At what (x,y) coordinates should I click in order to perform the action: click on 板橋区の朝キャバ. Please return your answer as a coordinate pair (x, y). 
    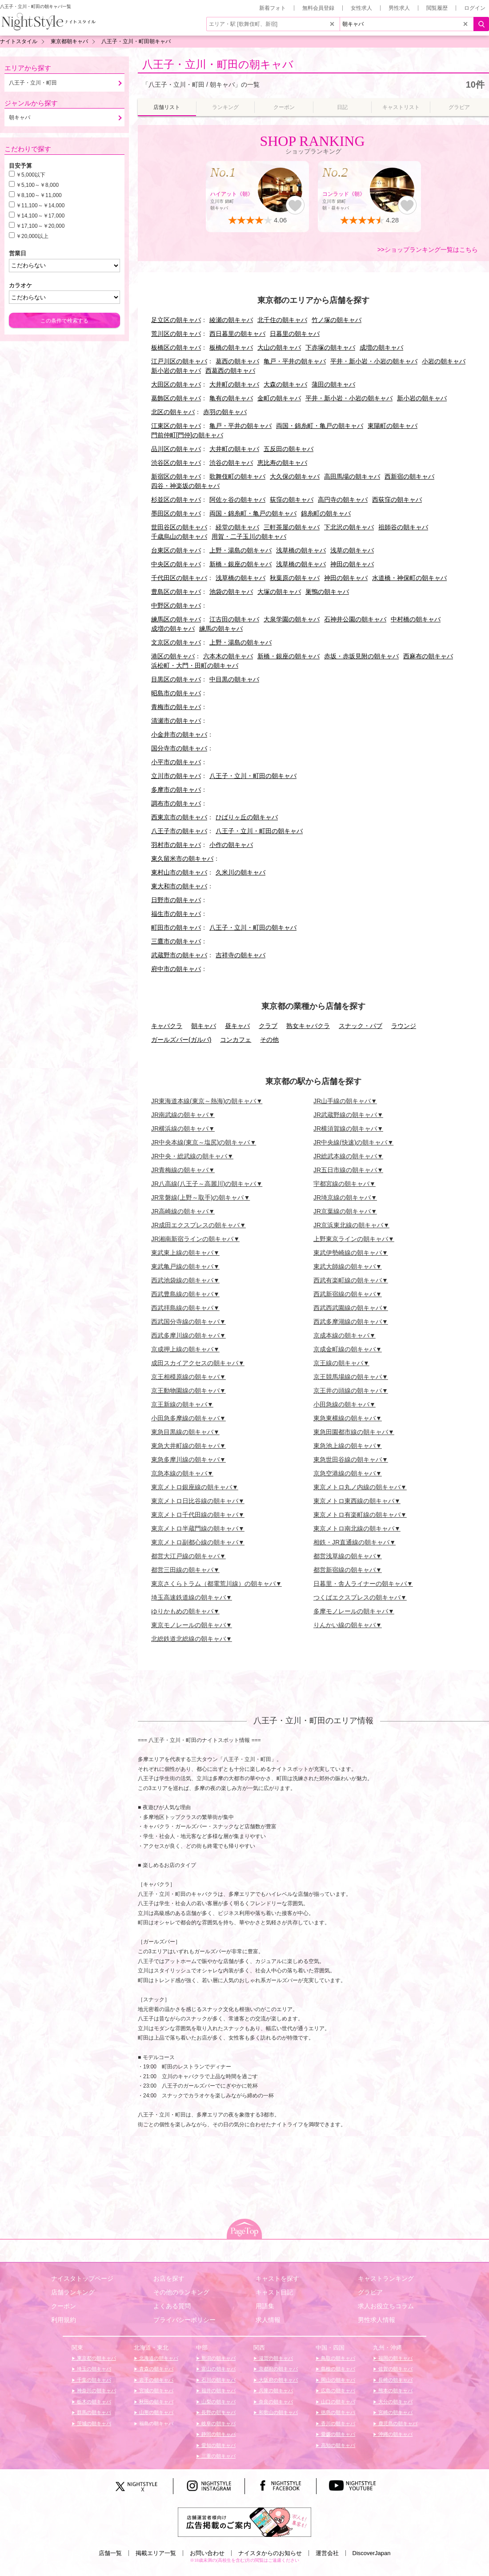
    Looking at the image, I should click on (176, 347).